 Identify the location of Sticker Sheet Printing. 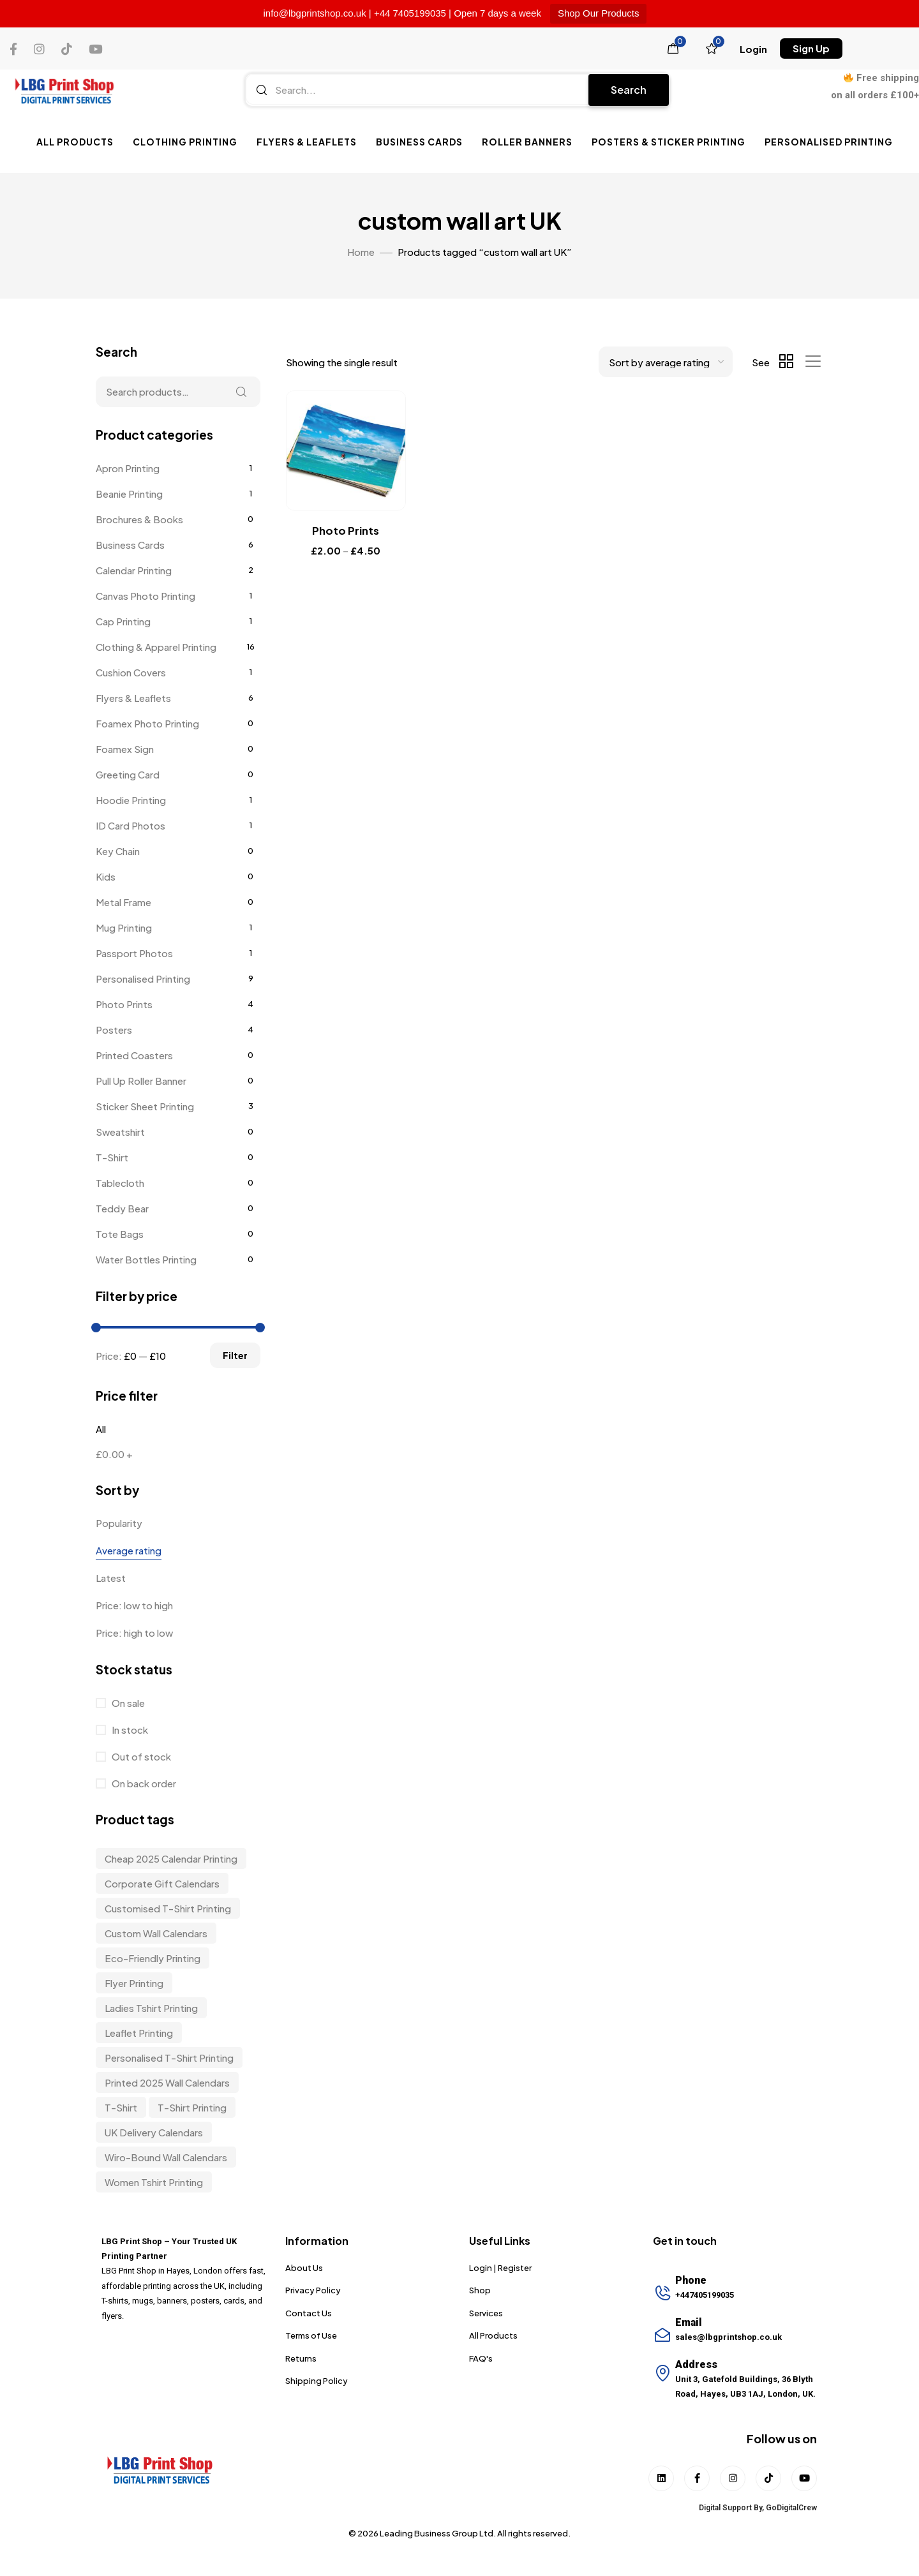
(145, 1106).